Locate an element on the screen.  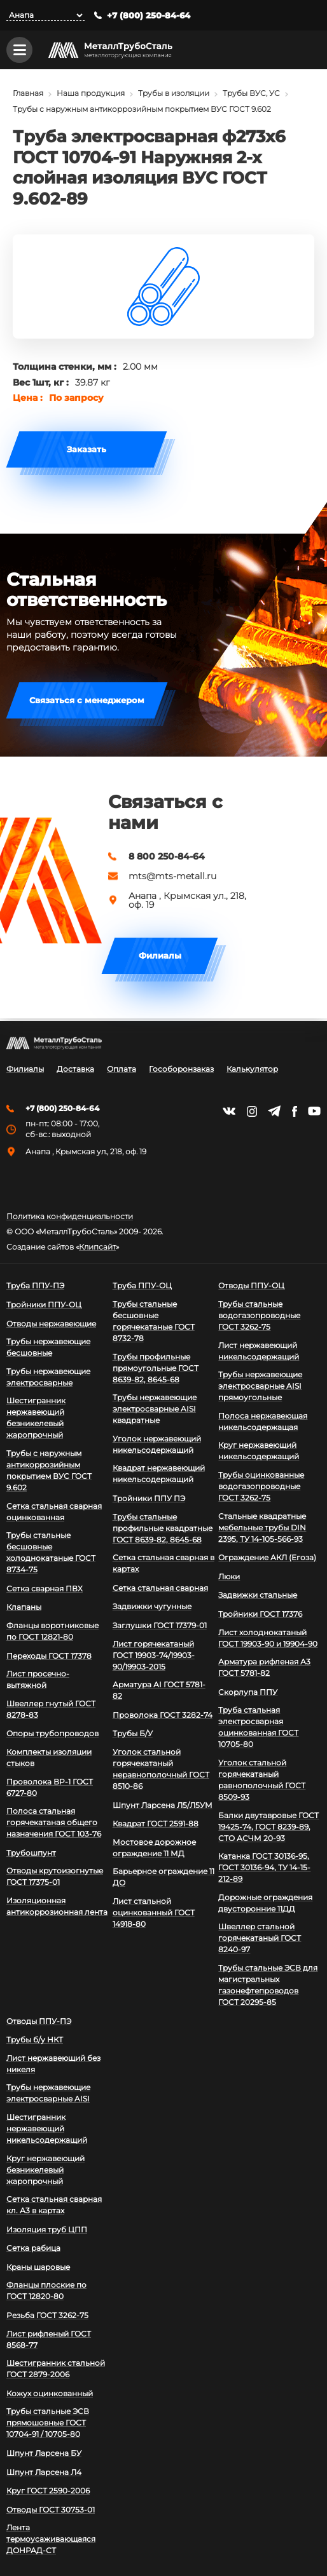
Трубы стальные ЭСВ для магистральных газонефтепроводов ГОСТ 20295-85 is located at coordinates (267, 1985).